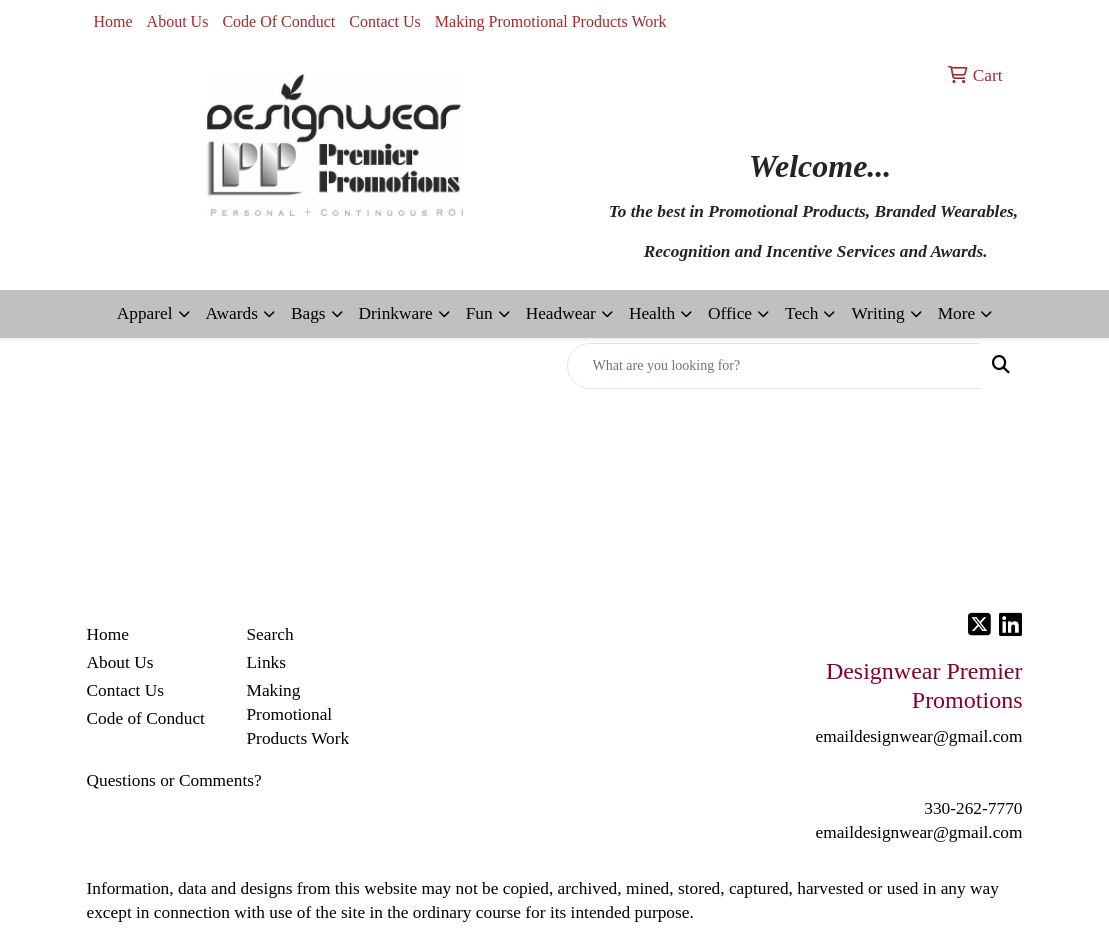 This screenshot has height=941, width=1109. What do you see at coordinates (396, 313) in the screenshot?
I see `Drinkware [button]` at bounding box center [396, 313].